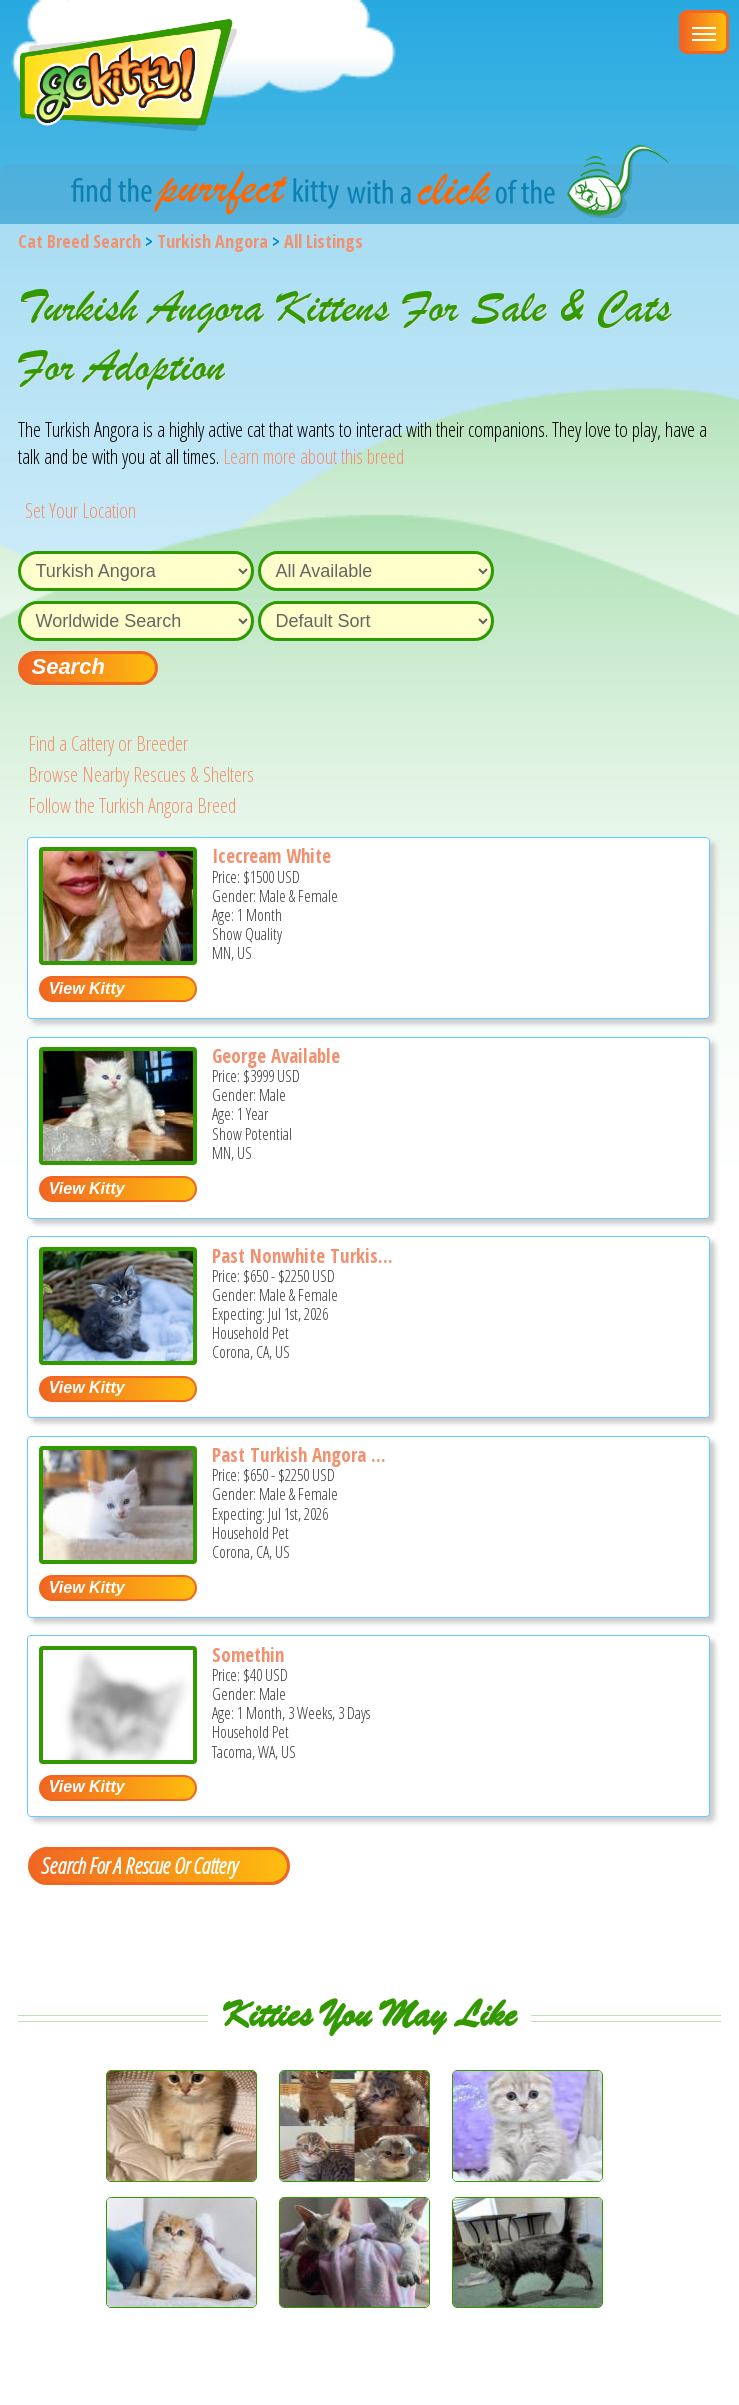 This screenshot has width=739, height=2405. What do you see at coordinates (118, 1157) in the screenshot?
I see `[George Available - Turkish Angora Cat For Sale/Service - MN, US]` at bounding box center [118, 1157].